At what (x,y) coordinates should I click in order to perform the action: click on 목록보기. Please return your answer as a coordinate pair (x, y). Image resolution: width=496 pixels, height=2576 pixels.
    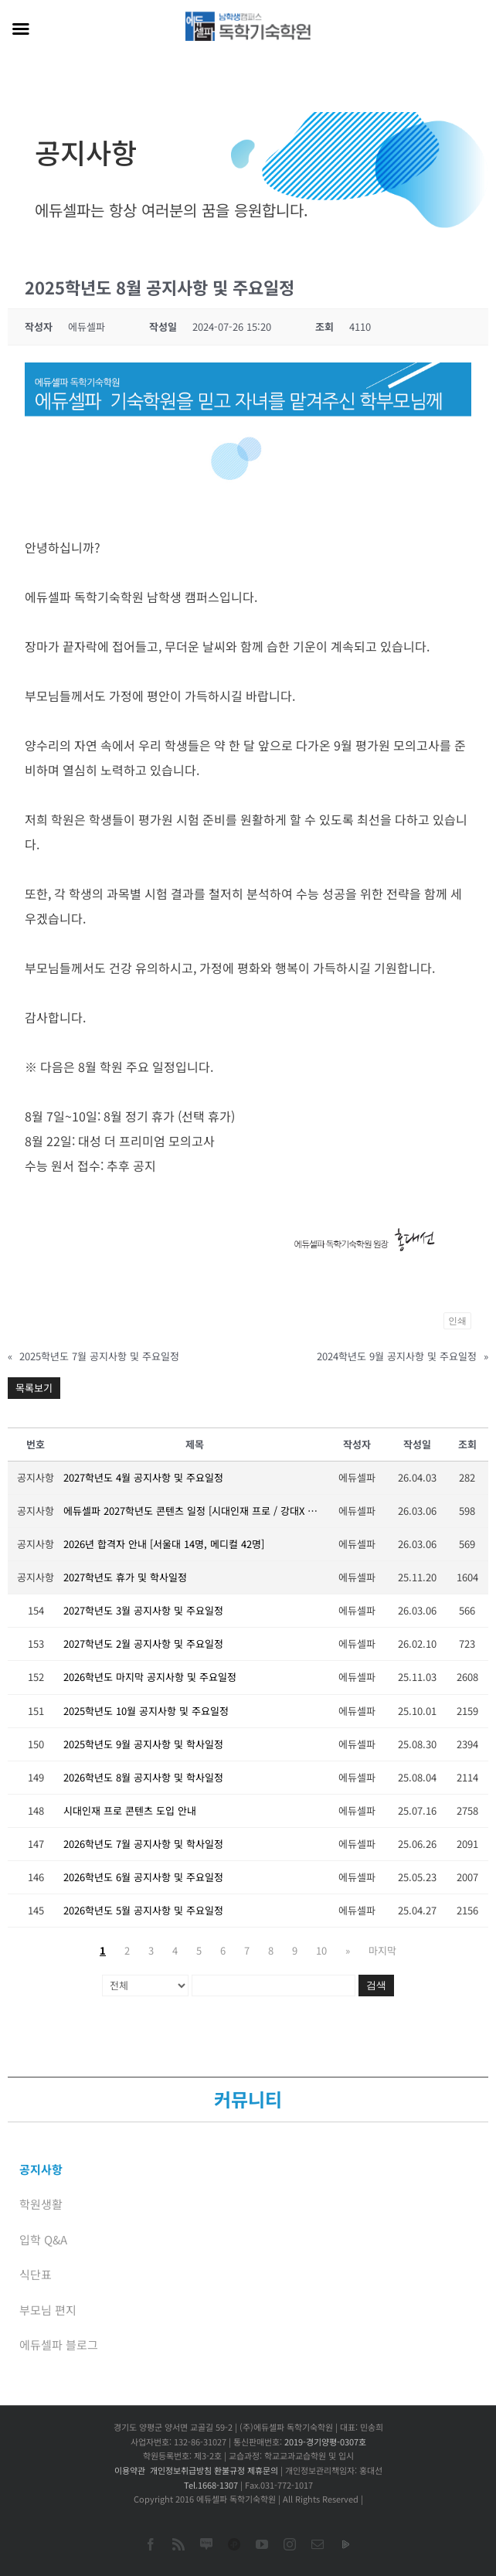
    Looking at the image, I should click on (34, 1387).